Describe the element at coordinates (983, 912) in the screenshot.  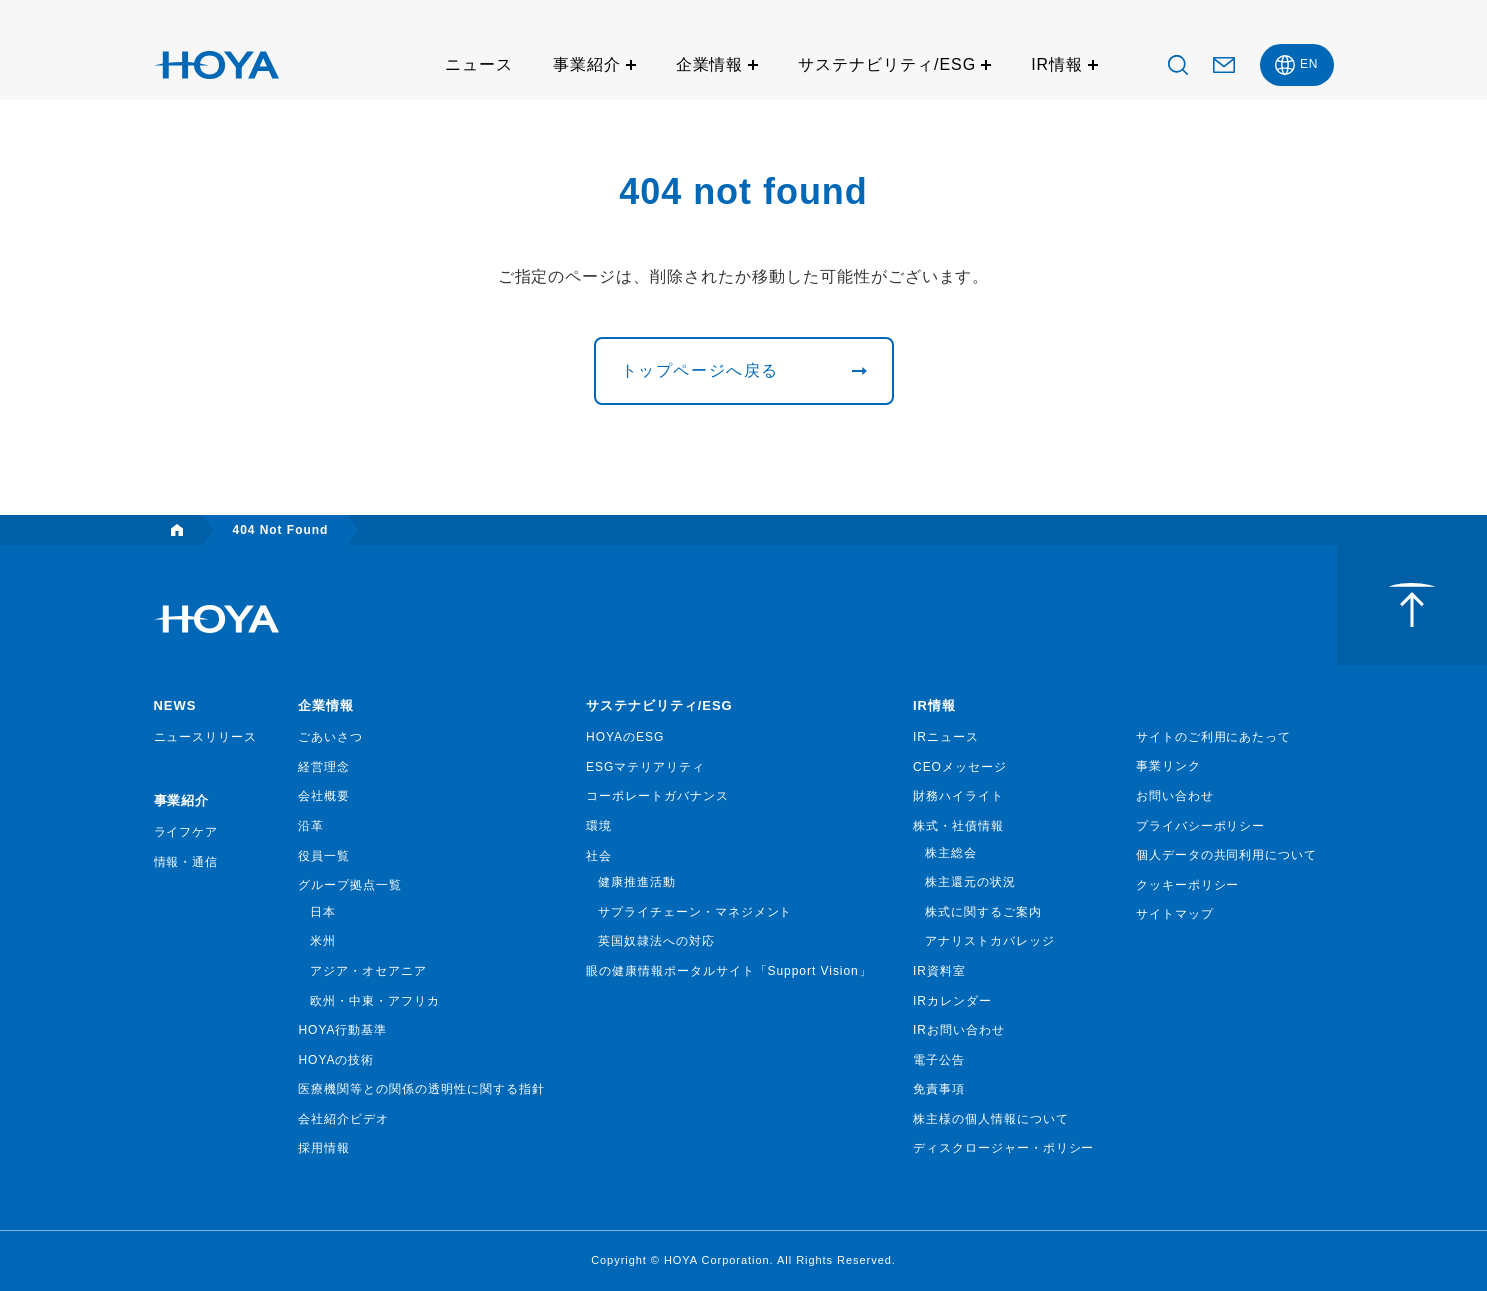
I see `株式に関するご案内` at that location.